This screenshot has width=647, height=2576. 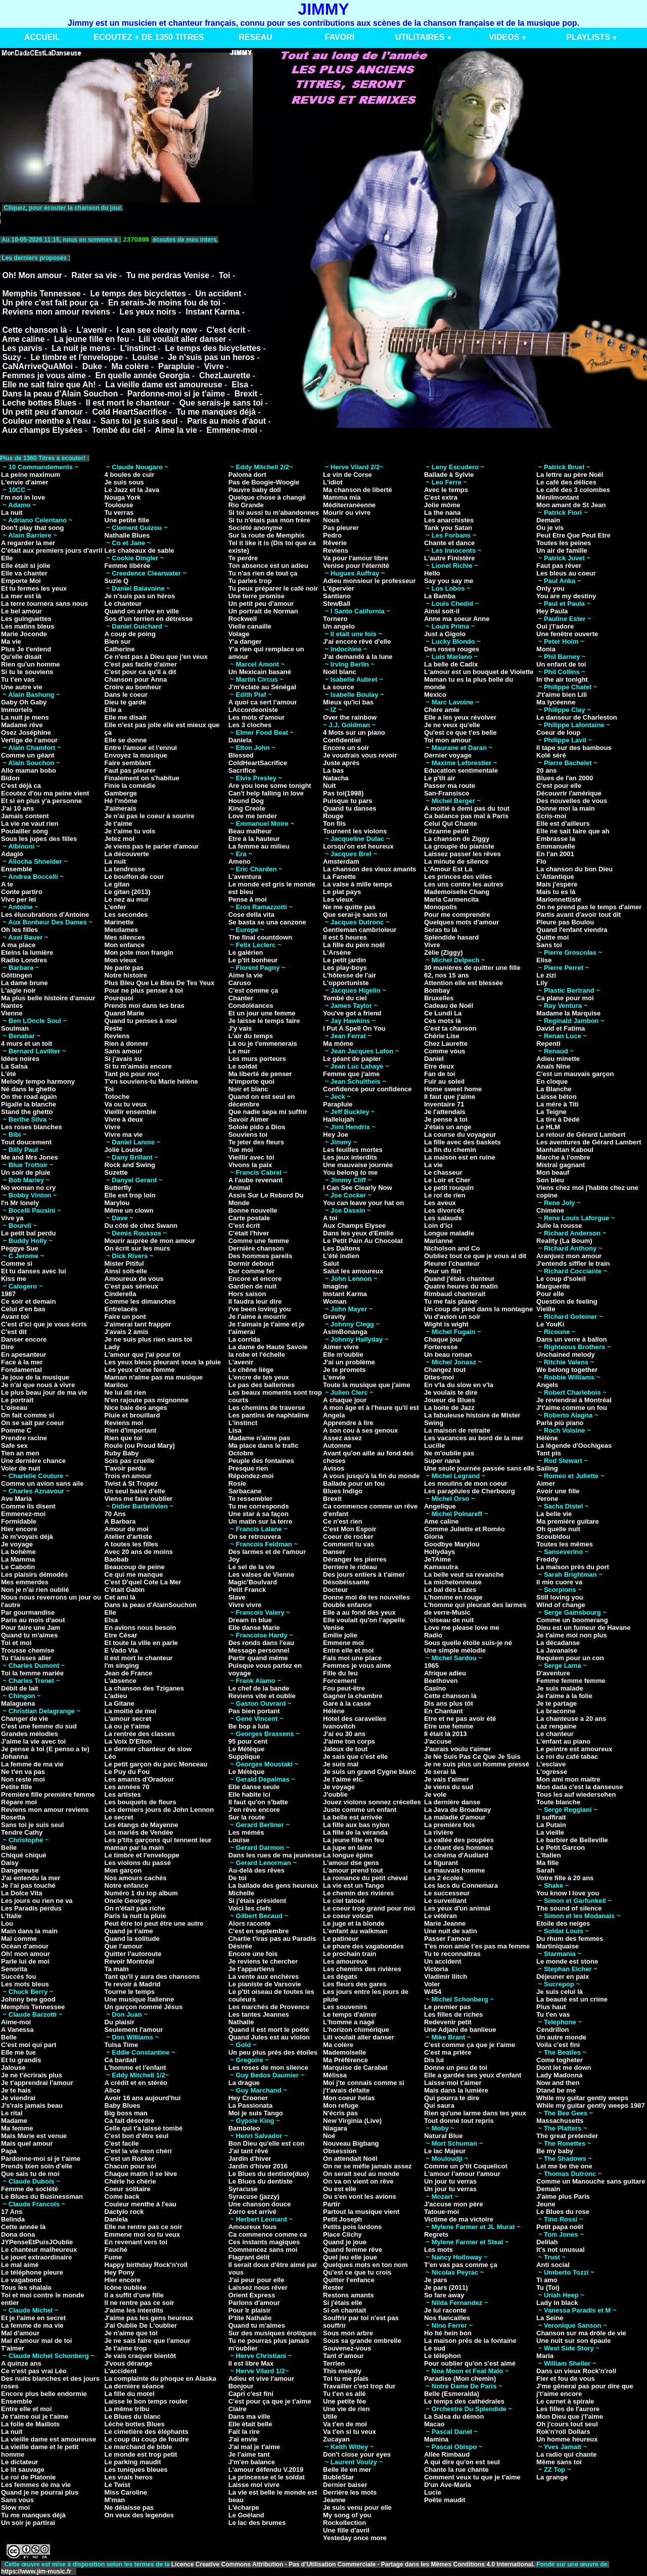 What do you see at coordinates (341, 1248) in the screenshot?
I see `Les Daltons` at bounding box center [341, 1248].